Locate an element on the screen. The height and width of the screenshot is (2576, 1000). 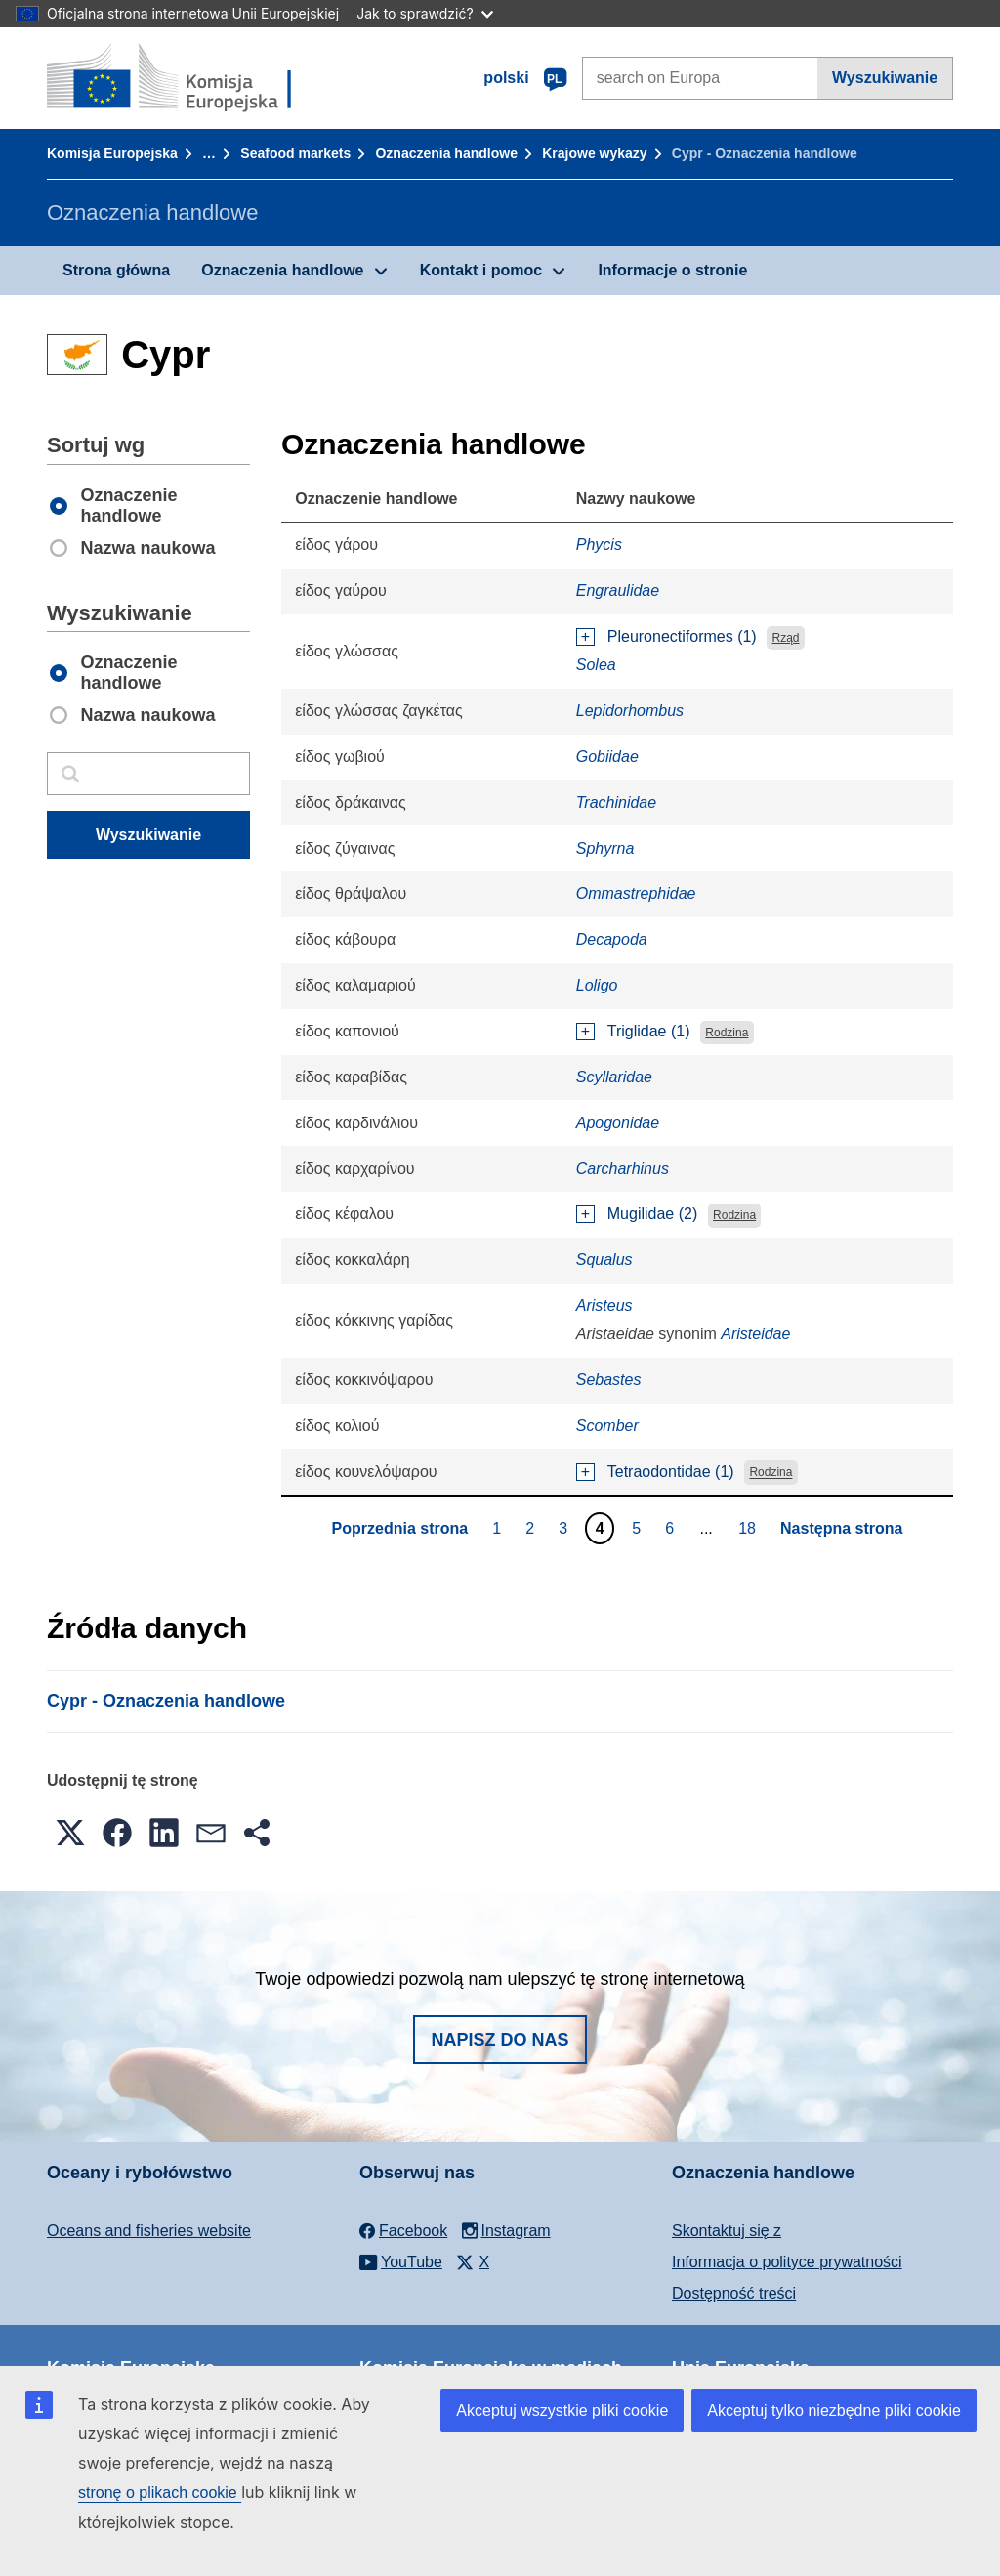
Tetraodontidae (1) is located at coordinates (670, 1471).